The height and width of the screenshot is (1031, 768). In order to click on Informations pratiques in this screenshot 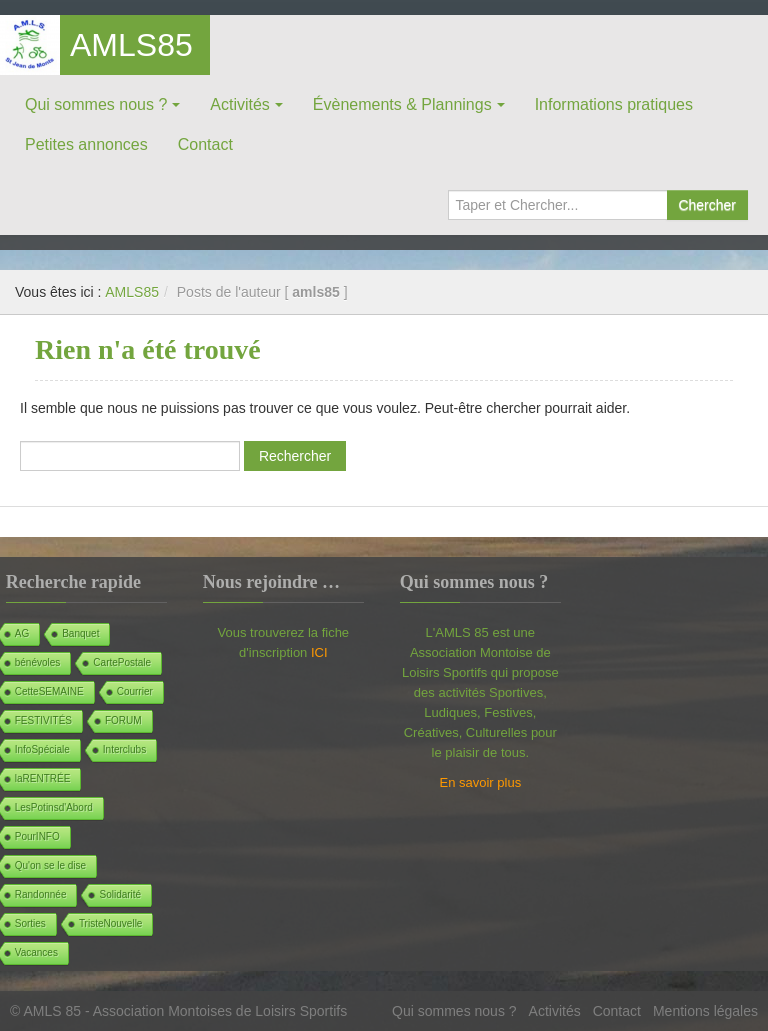, I will do `click(614, 104)`.